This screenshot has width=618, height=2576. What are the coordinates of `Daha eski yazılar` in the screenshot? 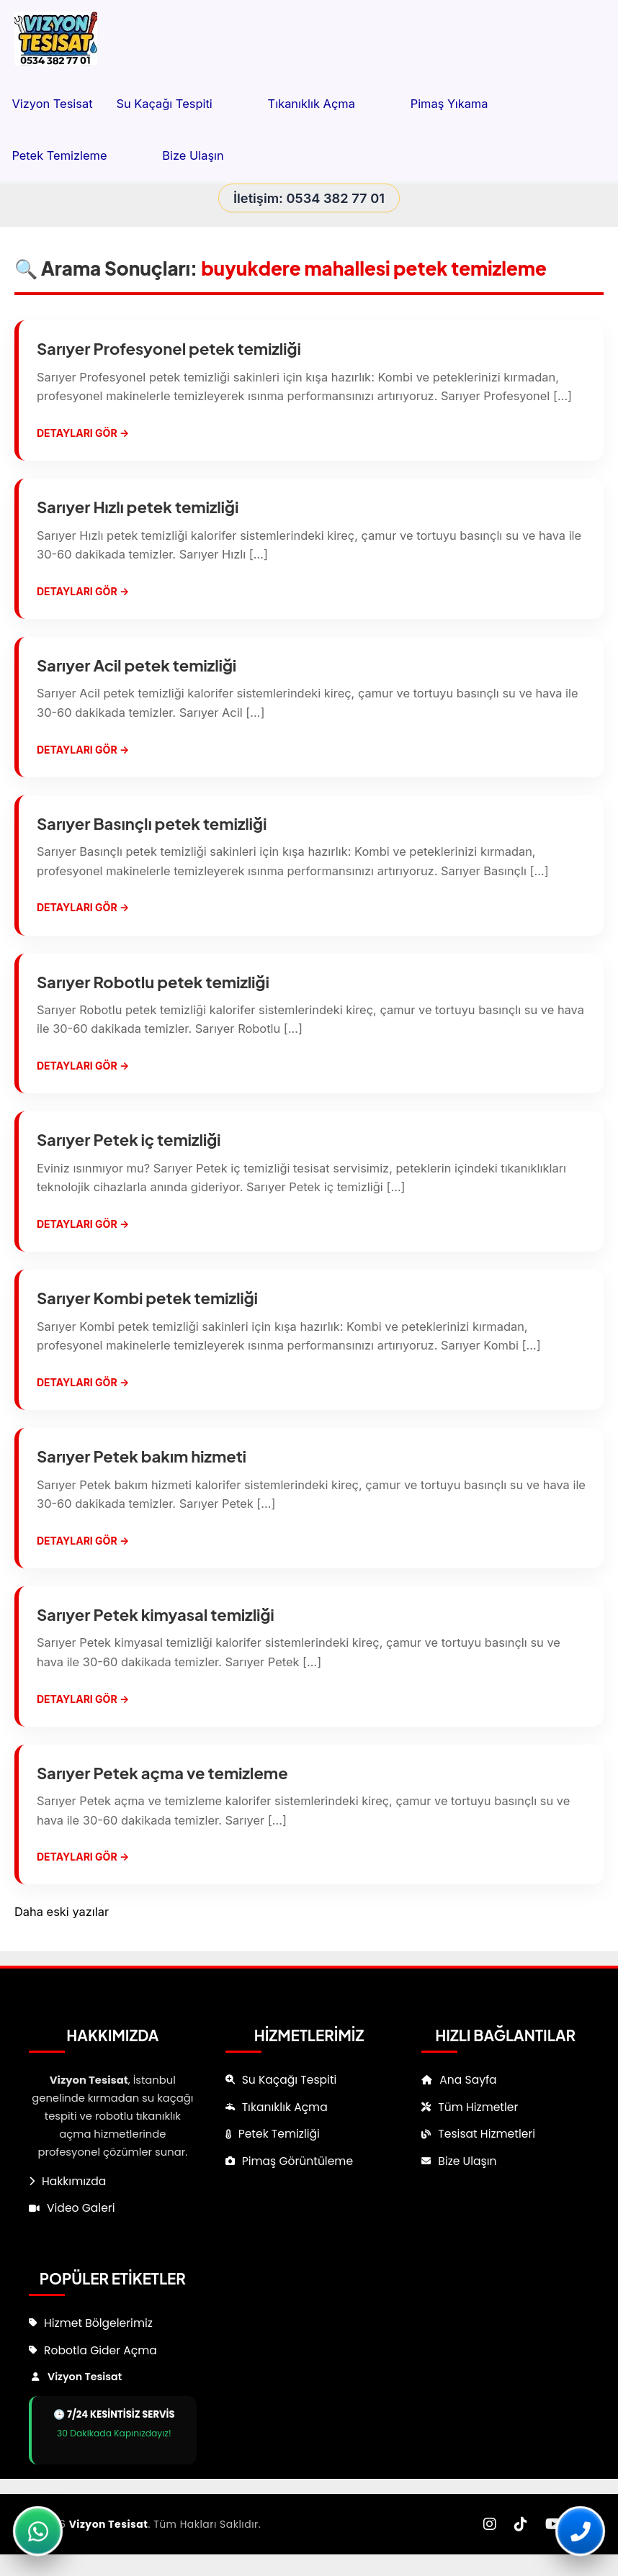 It's located at (61, 1911).